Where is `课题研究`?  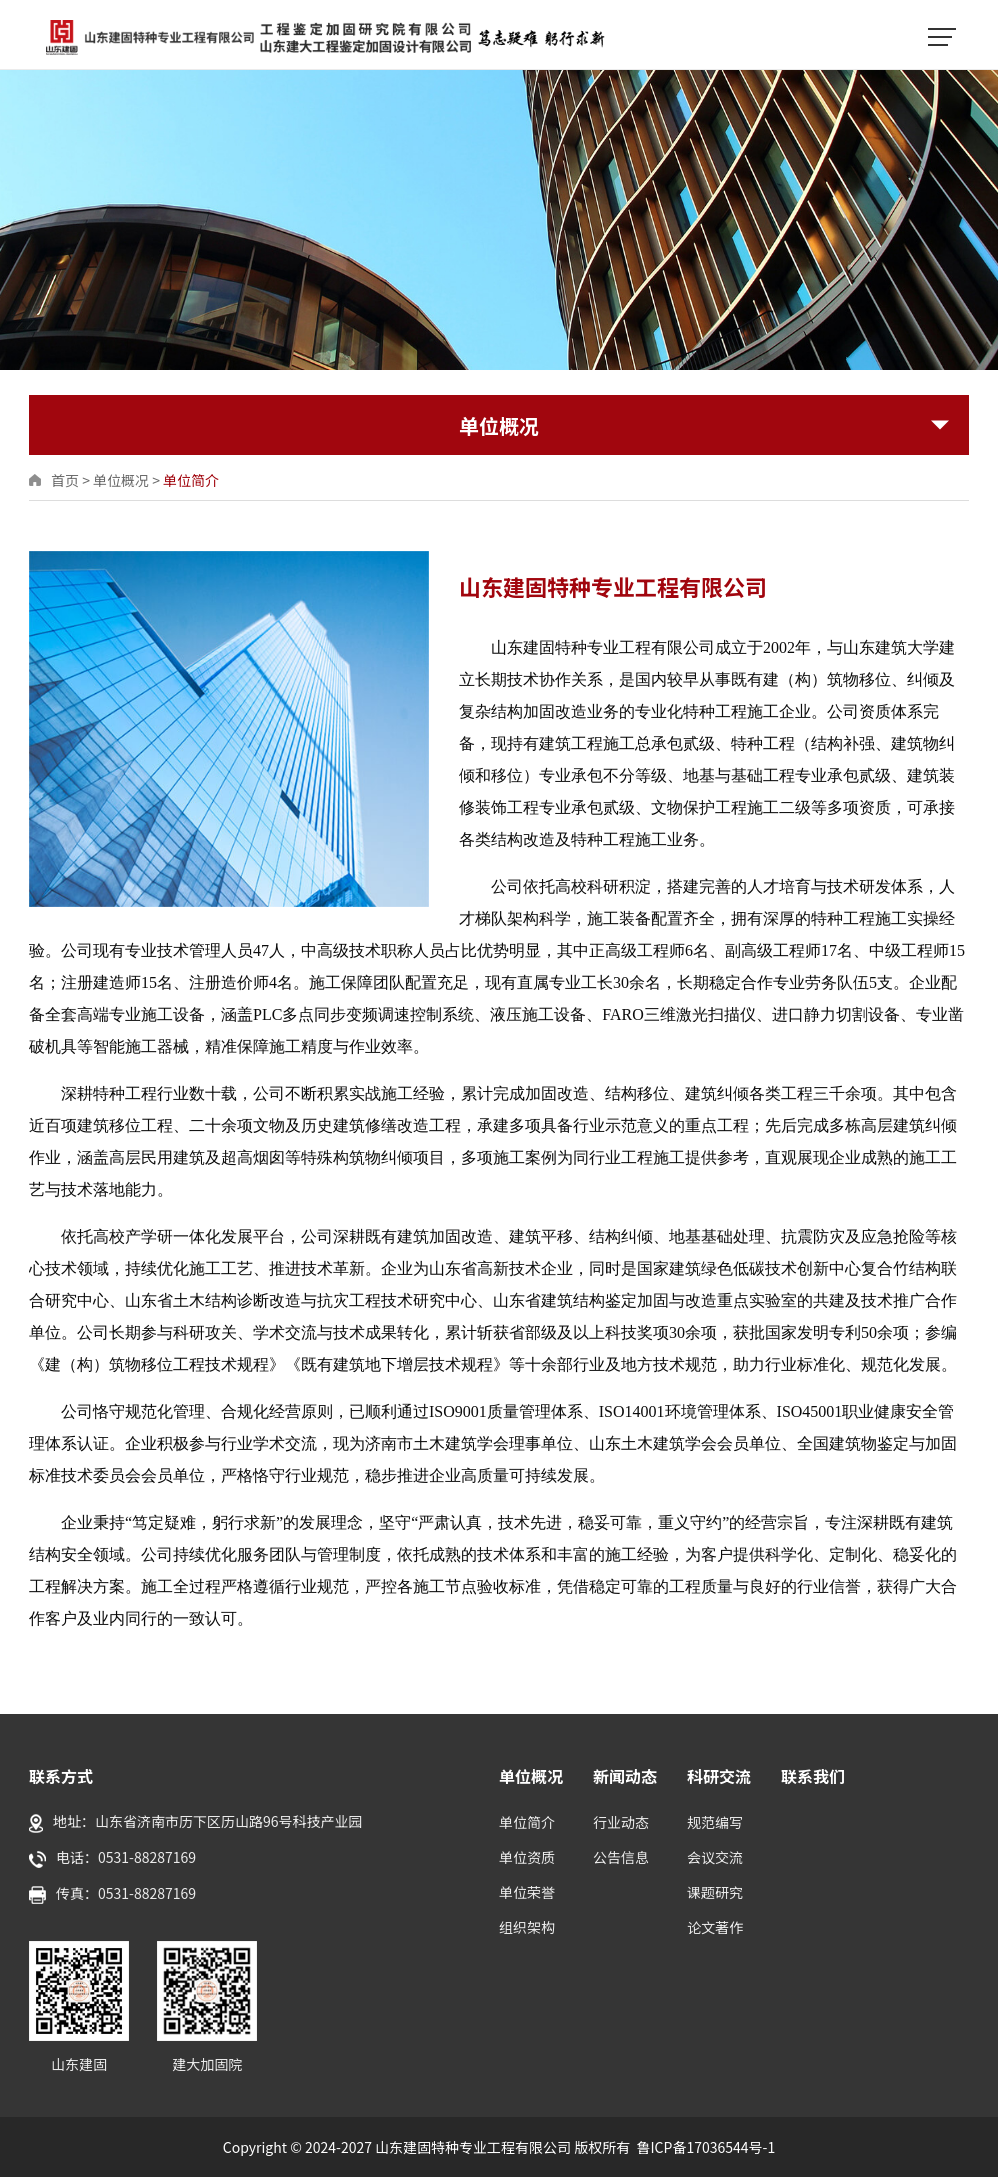 课题研究 is located at coordinates (715, 1892).